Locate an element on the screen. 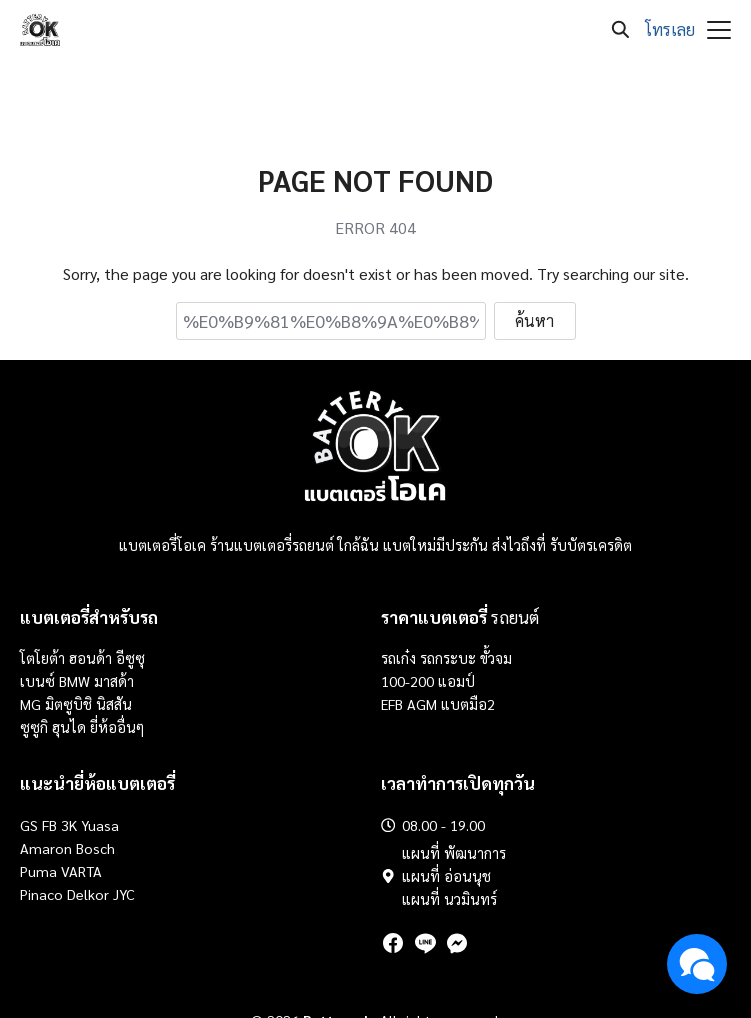 The image size is (751, 1018). AGM is located at coordinates (422, 704).